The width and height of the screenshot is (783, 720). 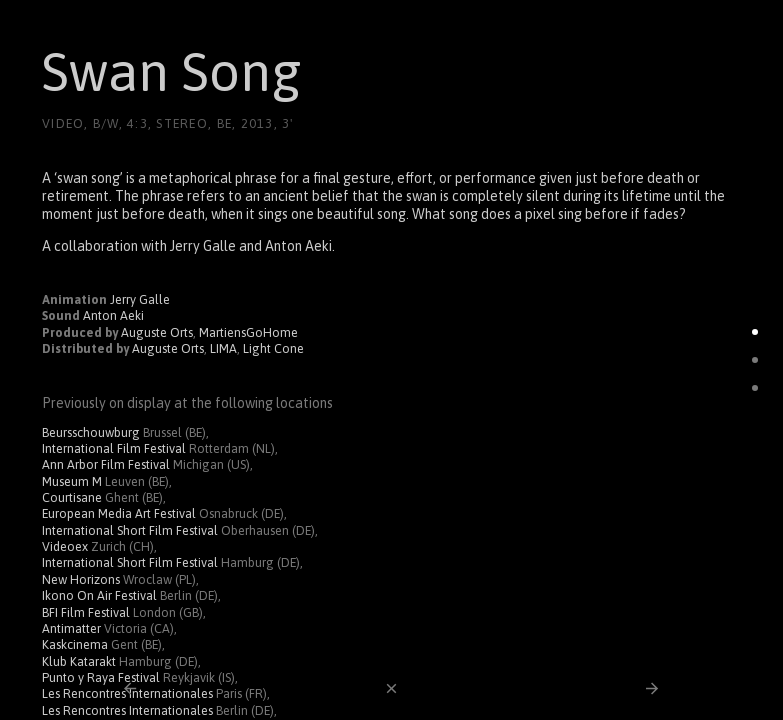 What do you see at coordinates (127, 710) in the screenshot?
I see `Les Rencontres Internationales` at bounding box center [127, 710].